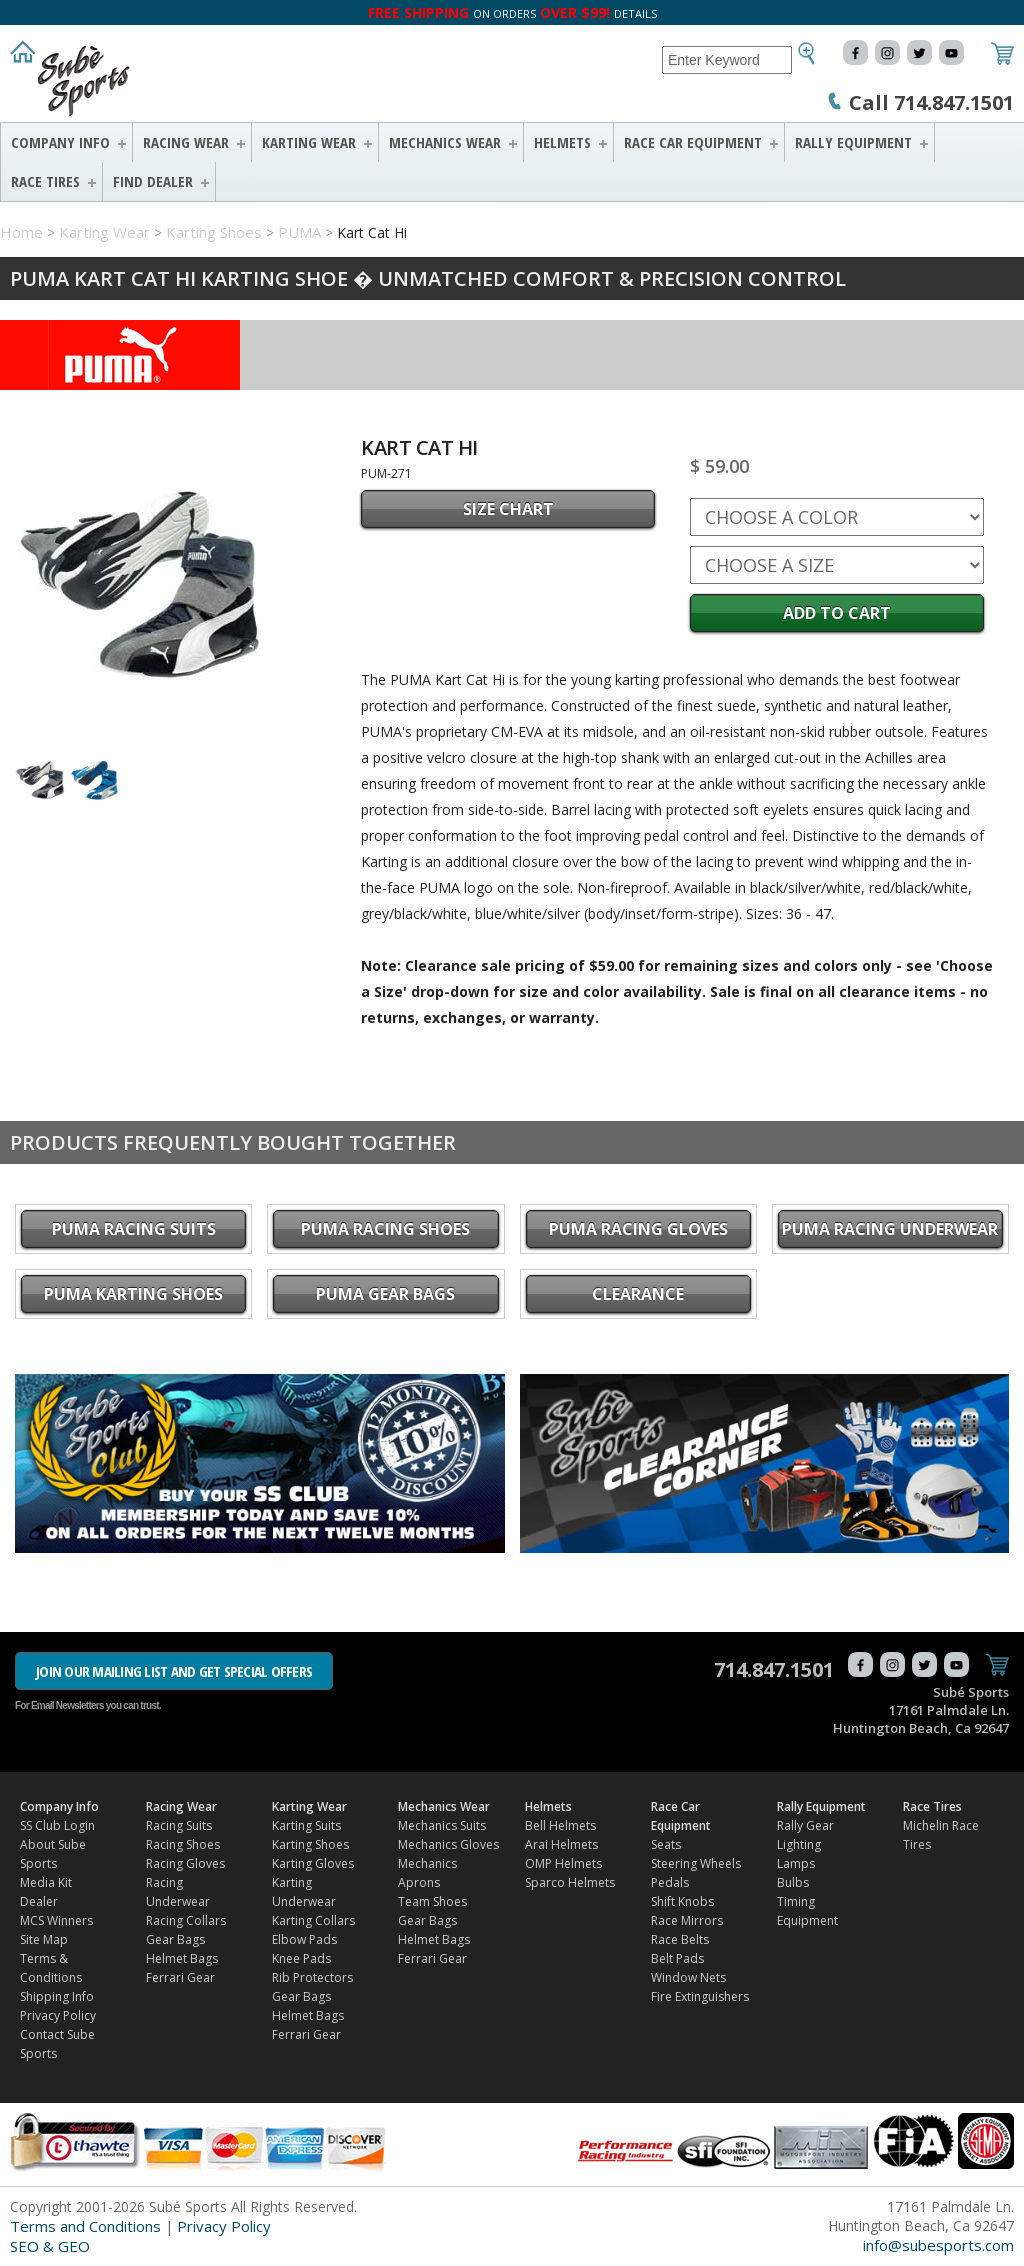 This screenshot has height=2266, width=1024. Describe the element at coordinates (448, 1844) in the screenshot. I see `Mechanics Gloves` at that location.